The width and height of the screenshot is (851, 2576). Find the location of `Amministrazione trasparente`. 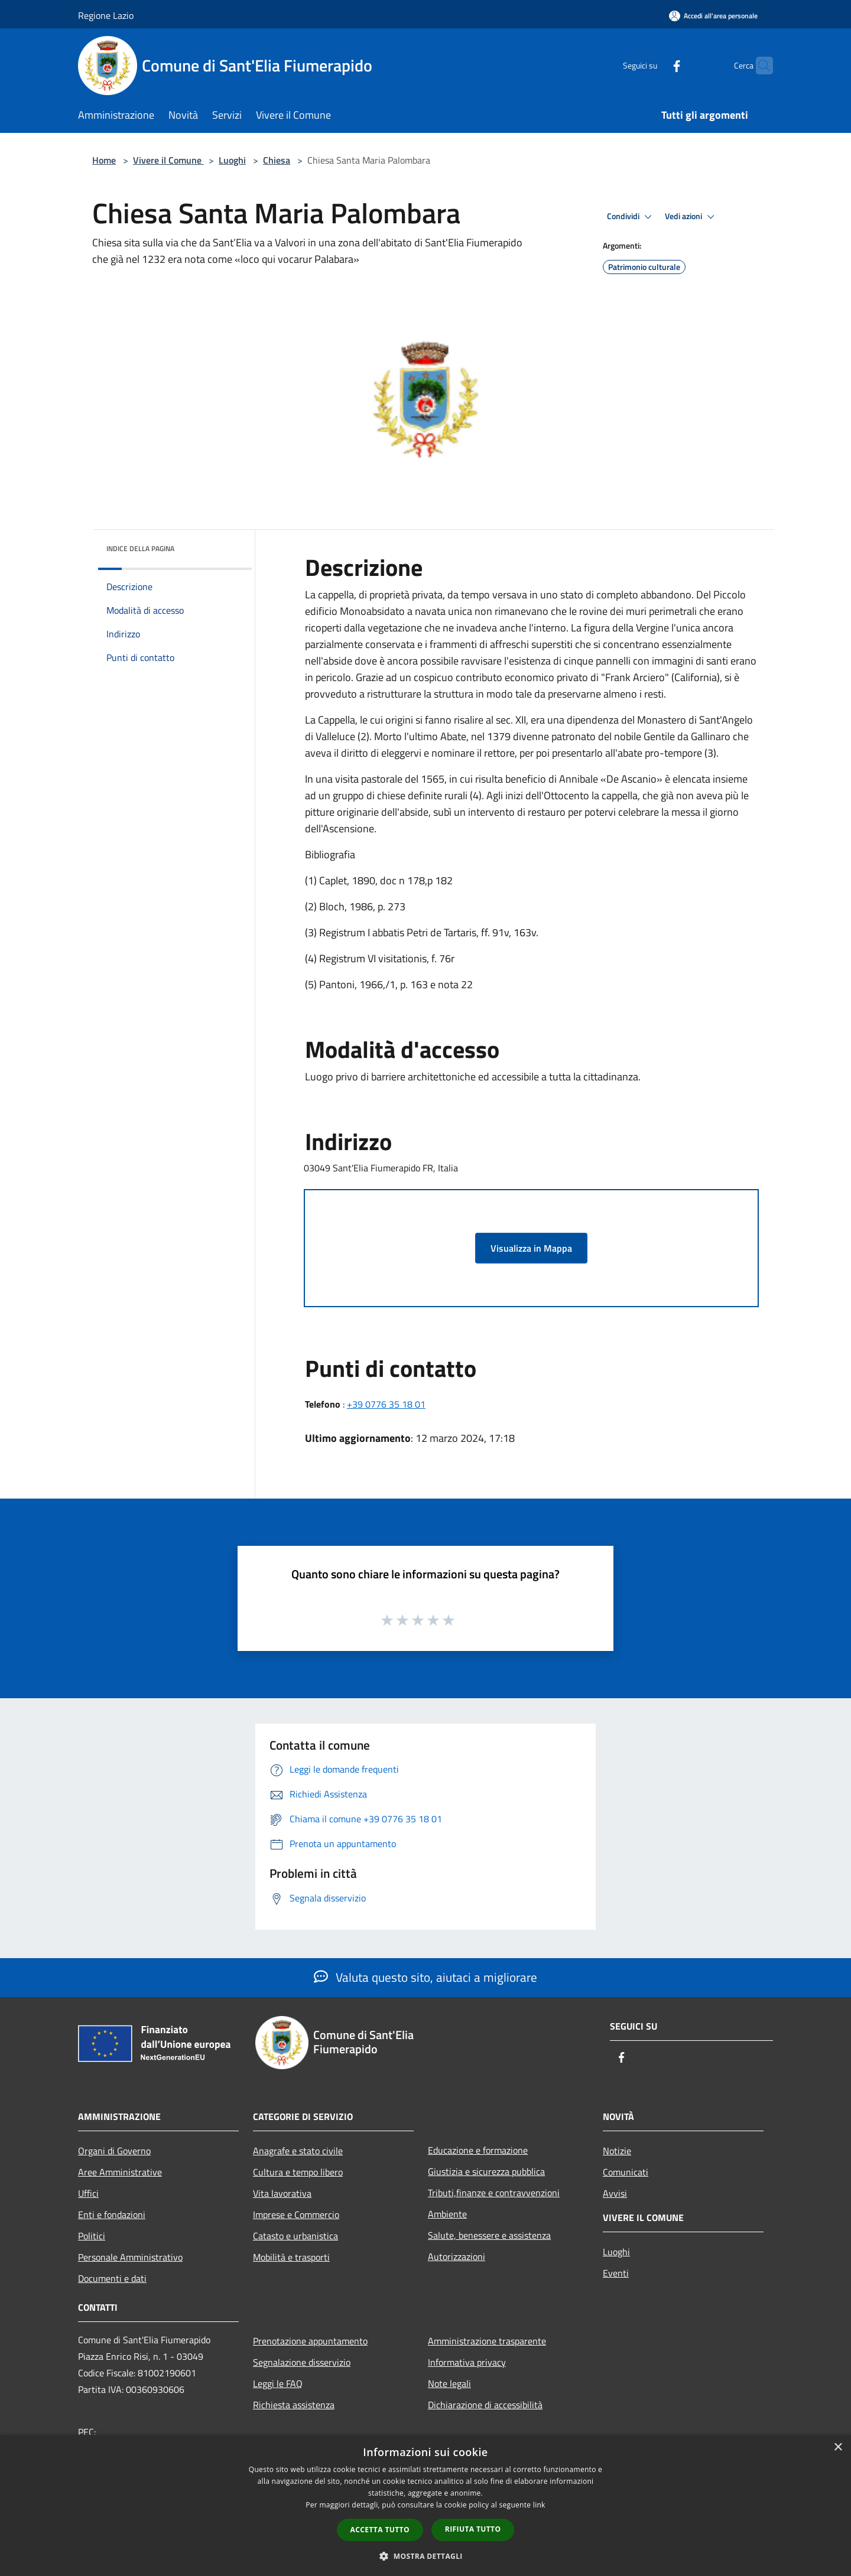

Amministrazione trasparente is located at coordinates (487, 2341).